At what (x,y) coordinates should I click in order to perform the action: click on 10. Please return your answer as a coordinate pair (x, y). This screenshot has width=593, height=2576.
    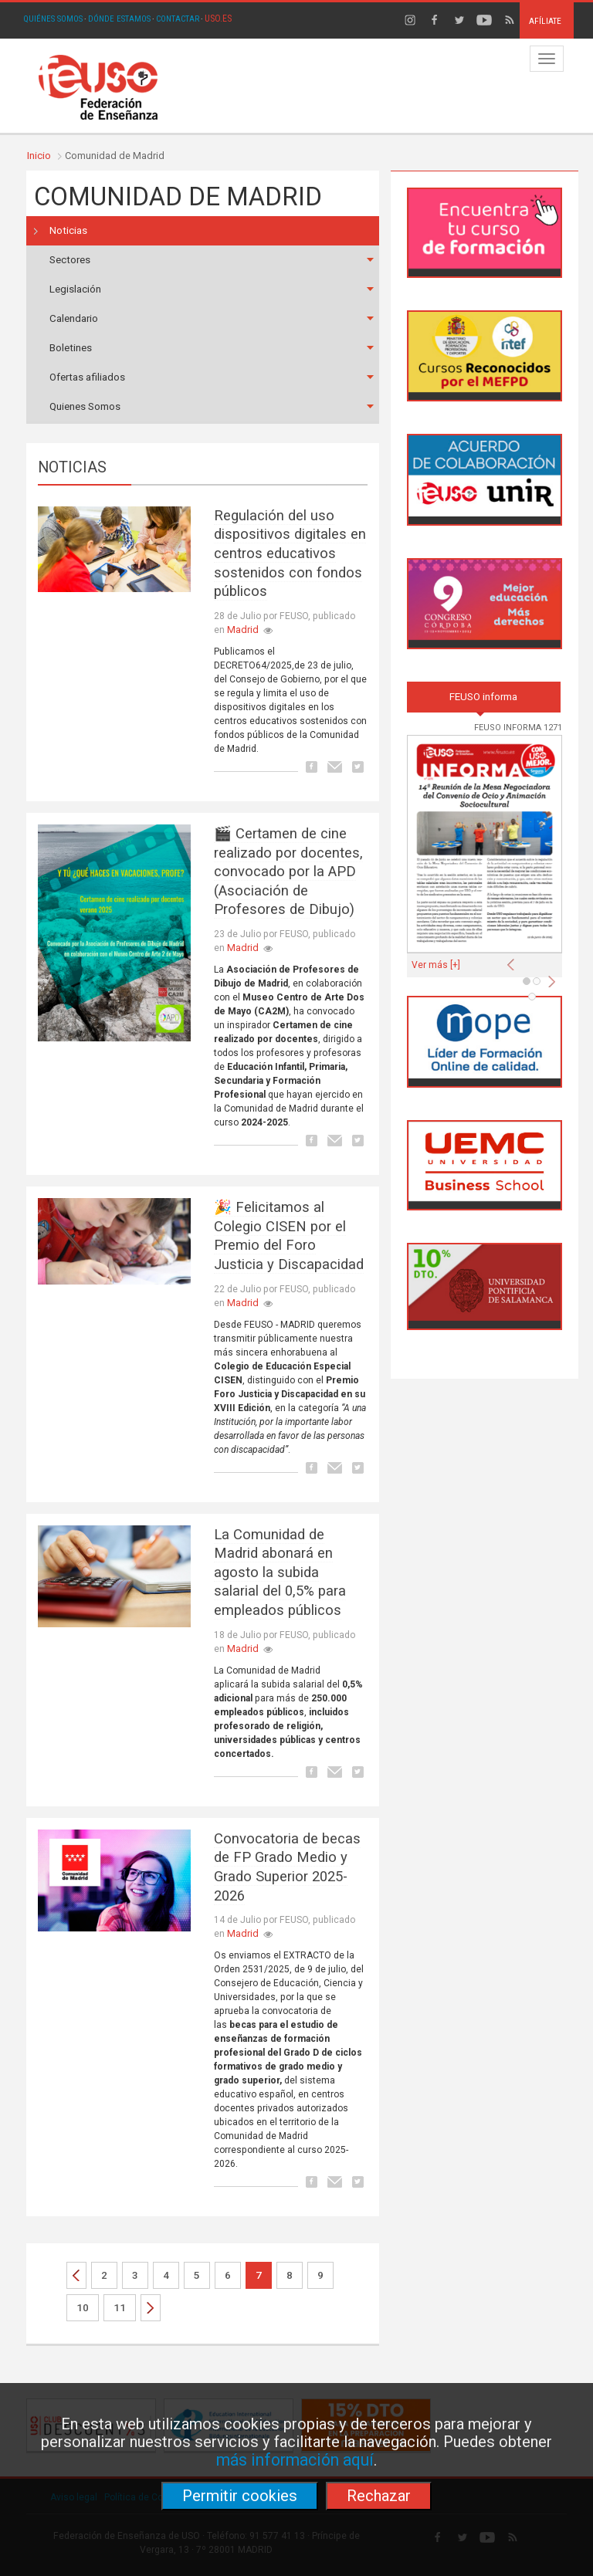
    Looking at the image, I should click on (82, 2308).